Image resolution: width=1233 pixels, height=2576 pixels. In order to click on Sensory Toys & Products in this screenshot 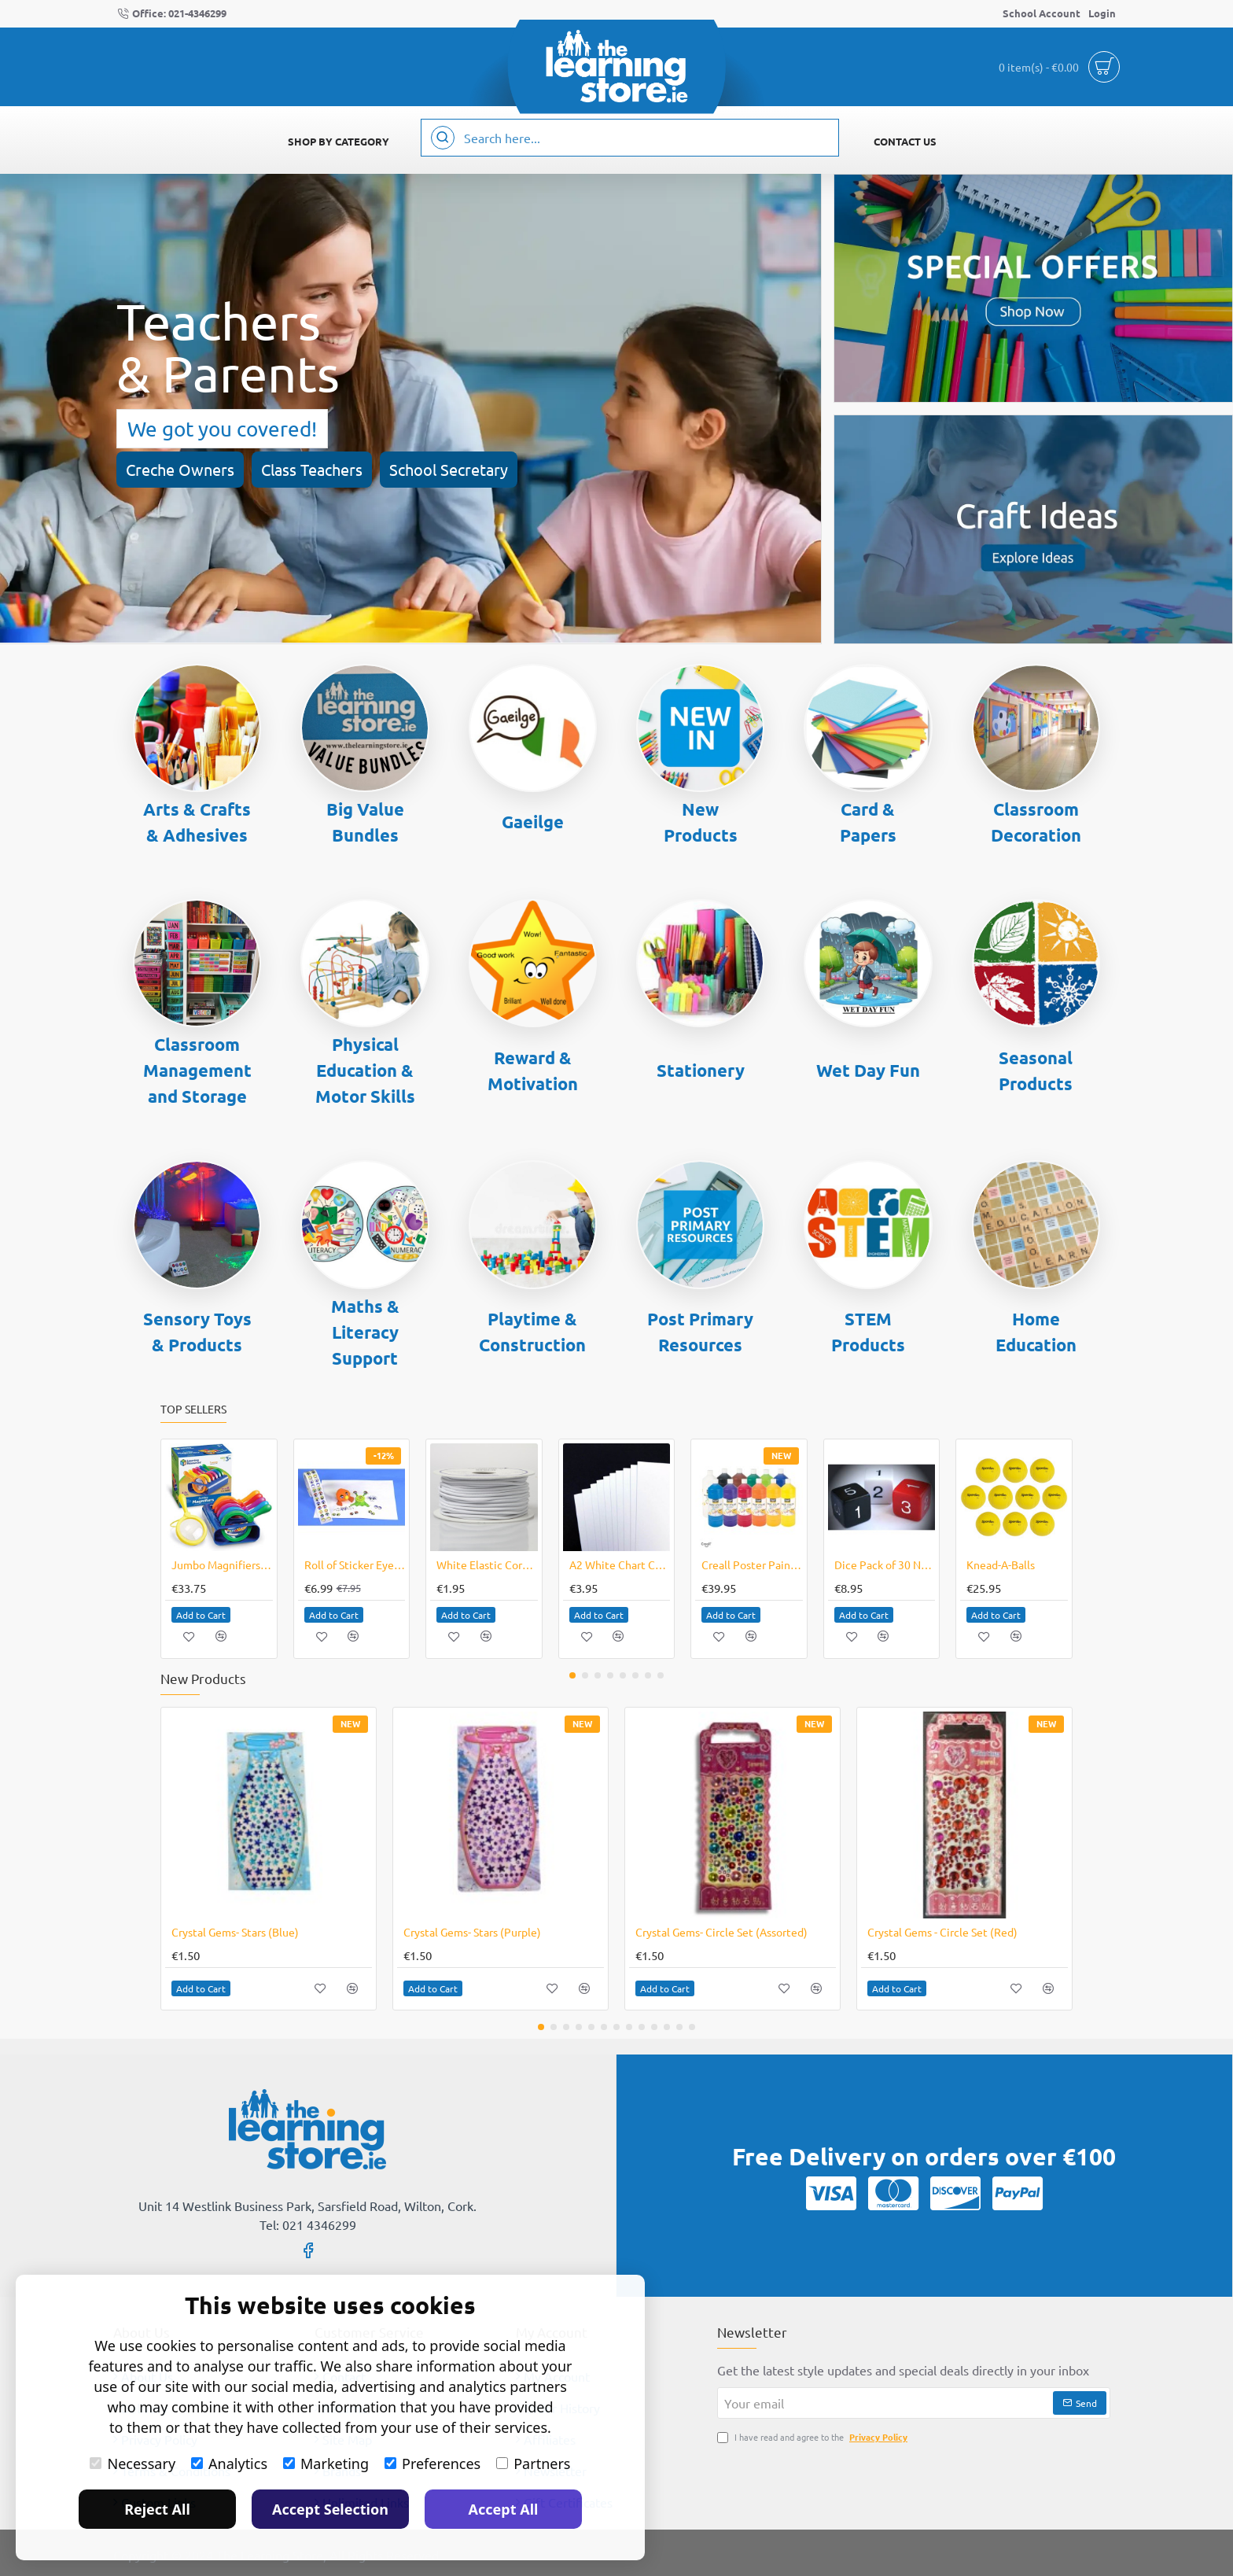, I will do `click(197, 1331)`.